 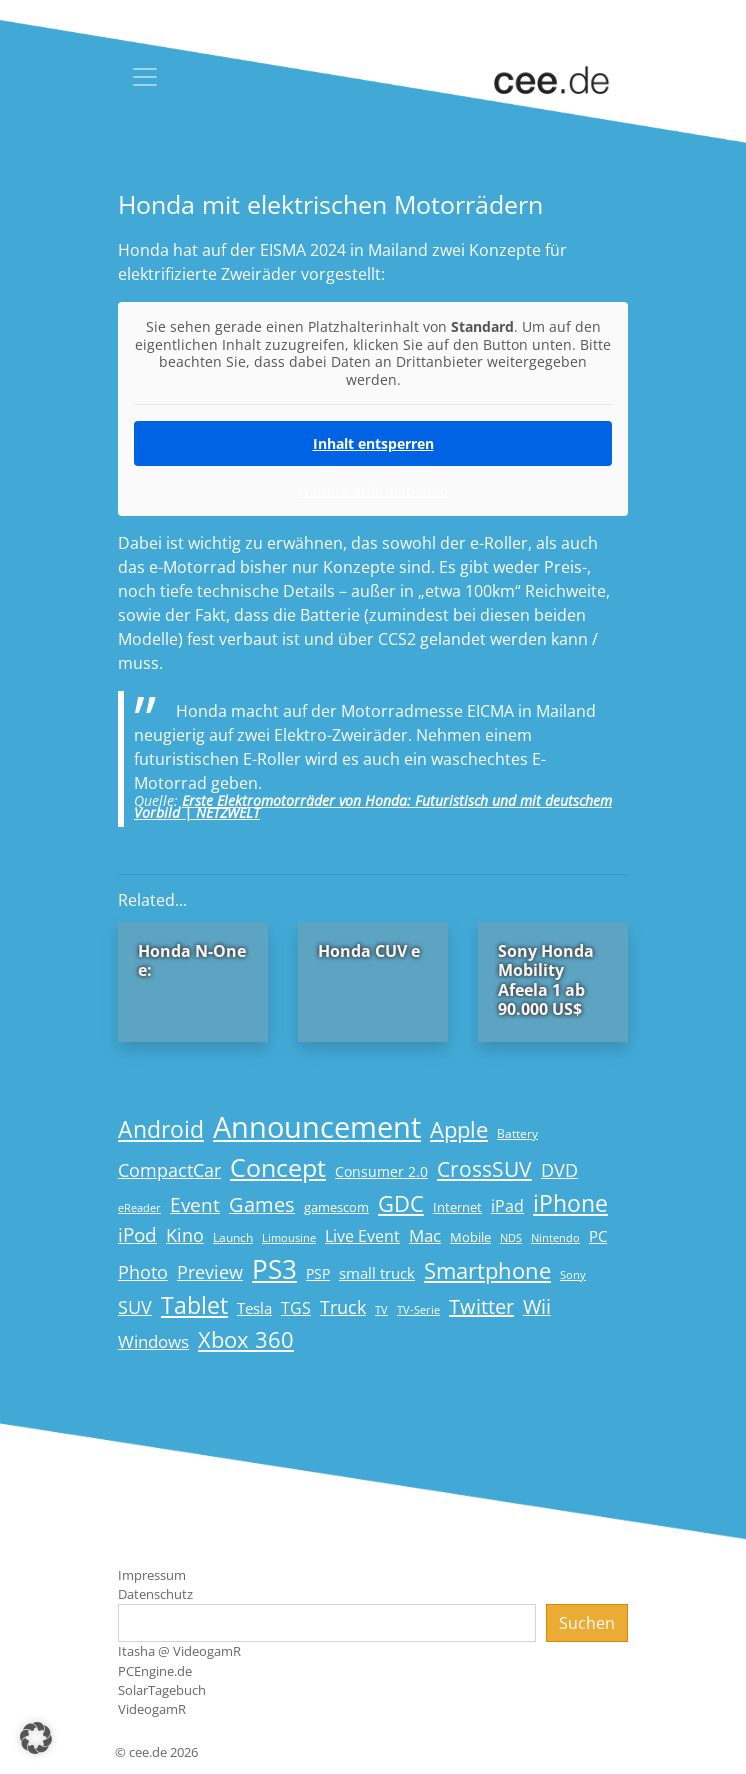 I want to click on Kino [Kino (31 Einträge)], so click(x=185, y=1235).